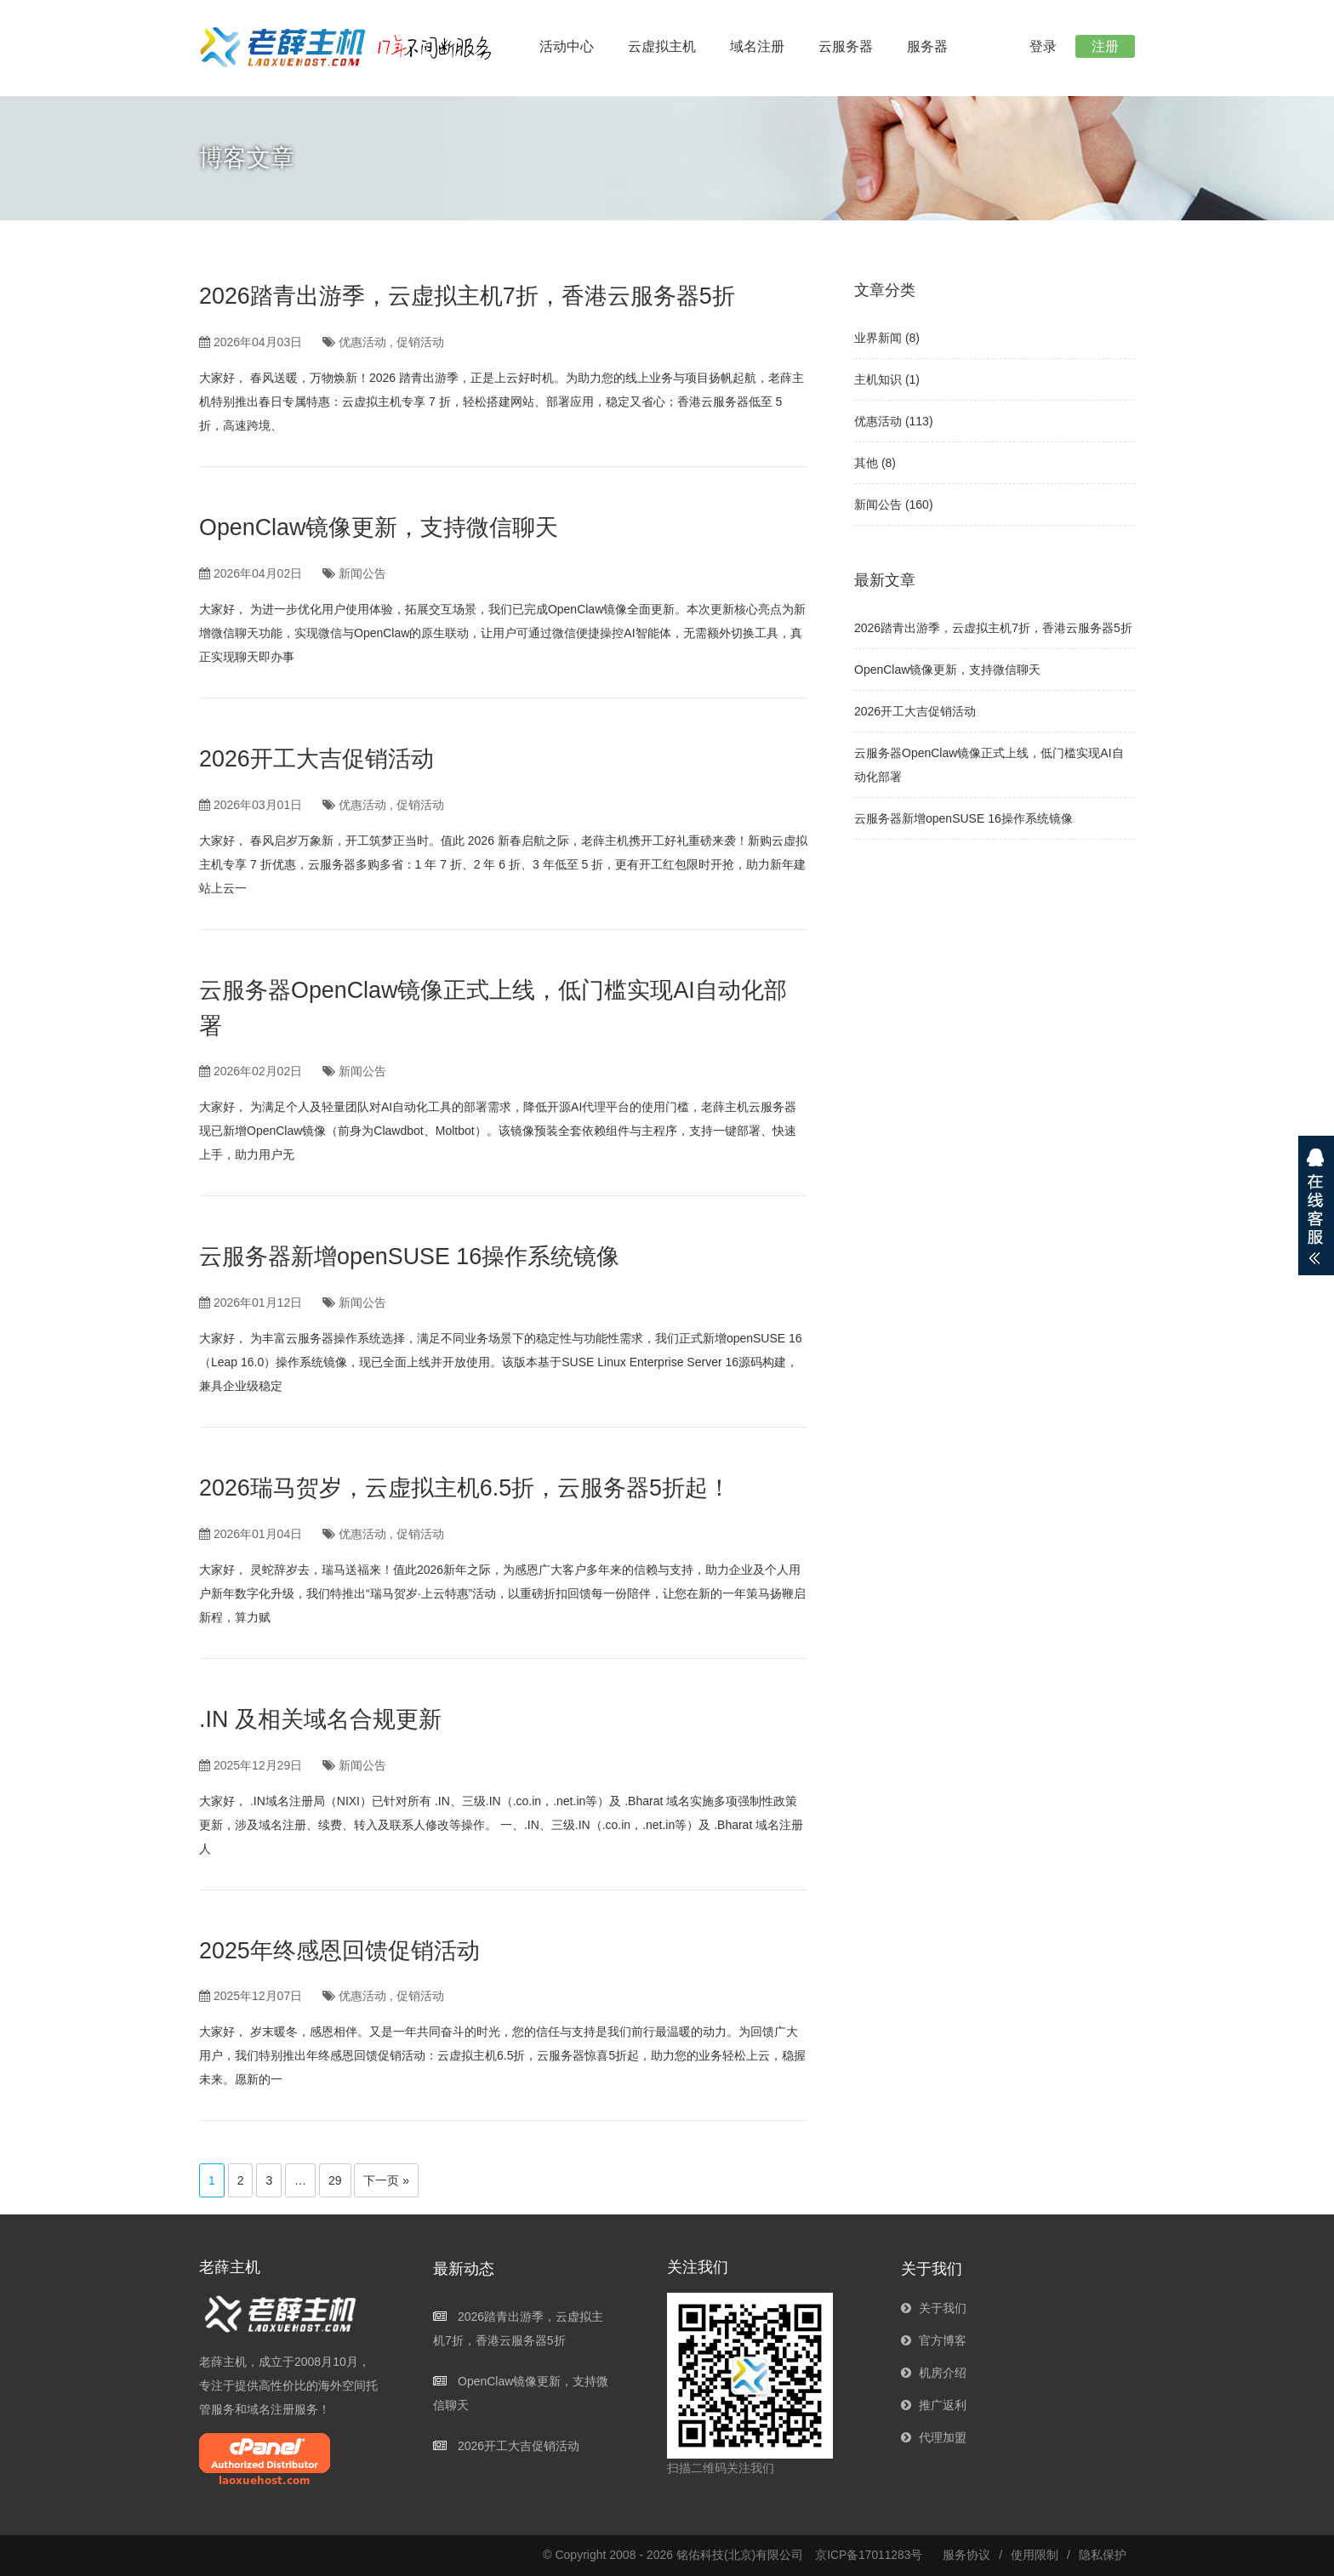  What do you see at coordinates (325, 1719) in the screenshot?
I see `.IN 及相关域名合规更新` at bounding box center [325, 1719].